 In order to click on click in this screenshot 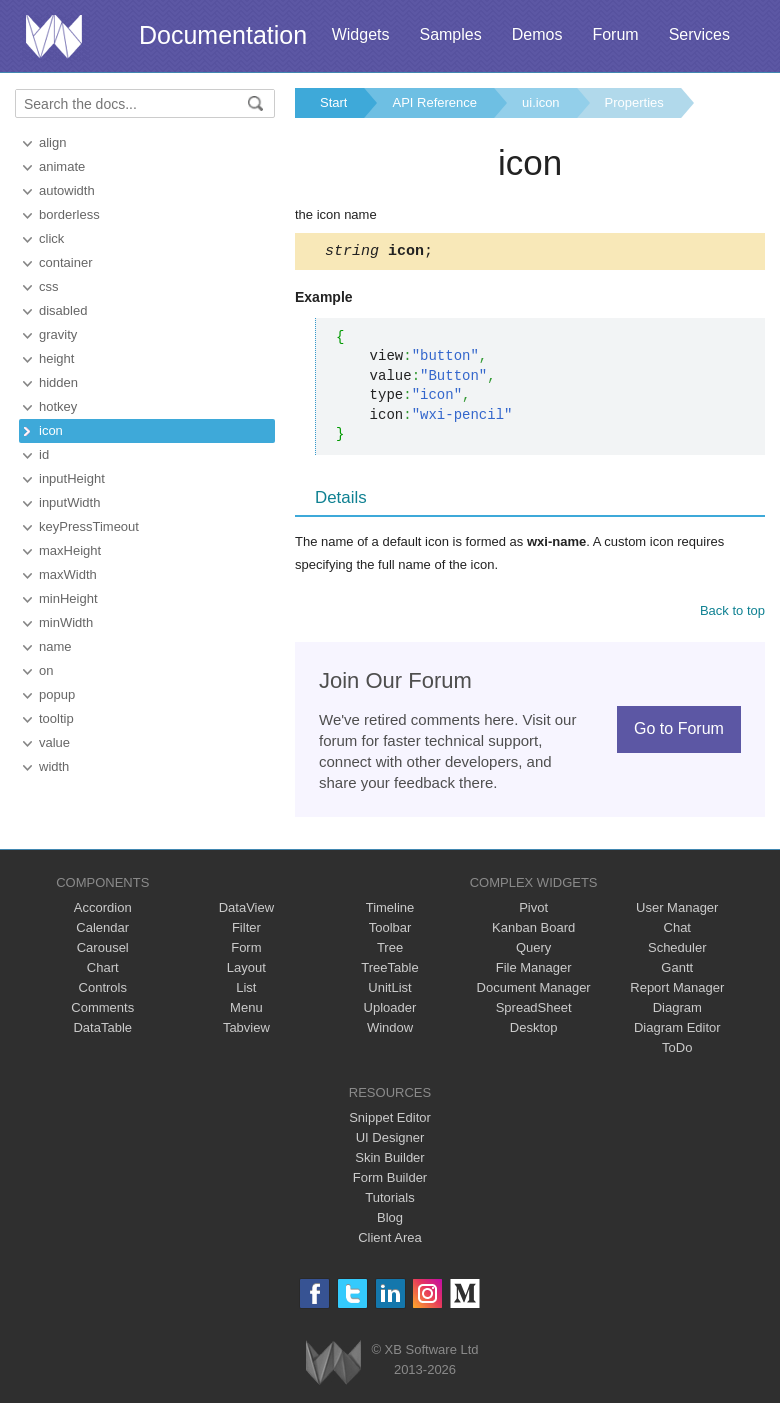, I will do `click(51, 238)`.